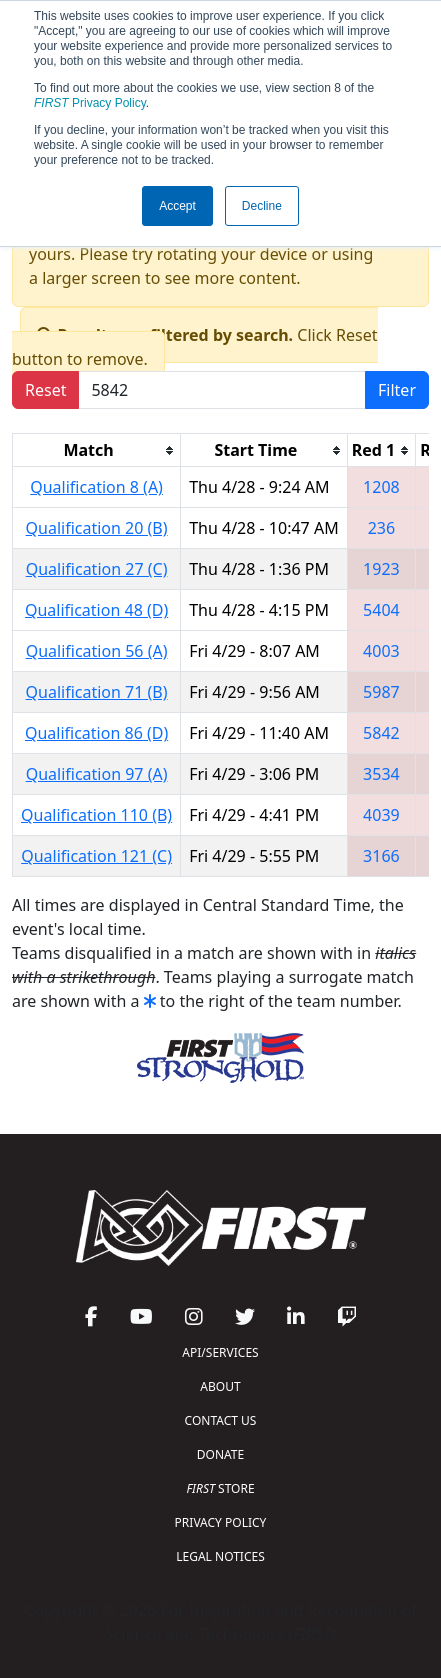 The width and height of the screenshot is (441, 1678). What do you see at coordinates (381, 528) in the screenshot?
I see `236` at bounding box center [381, 528].